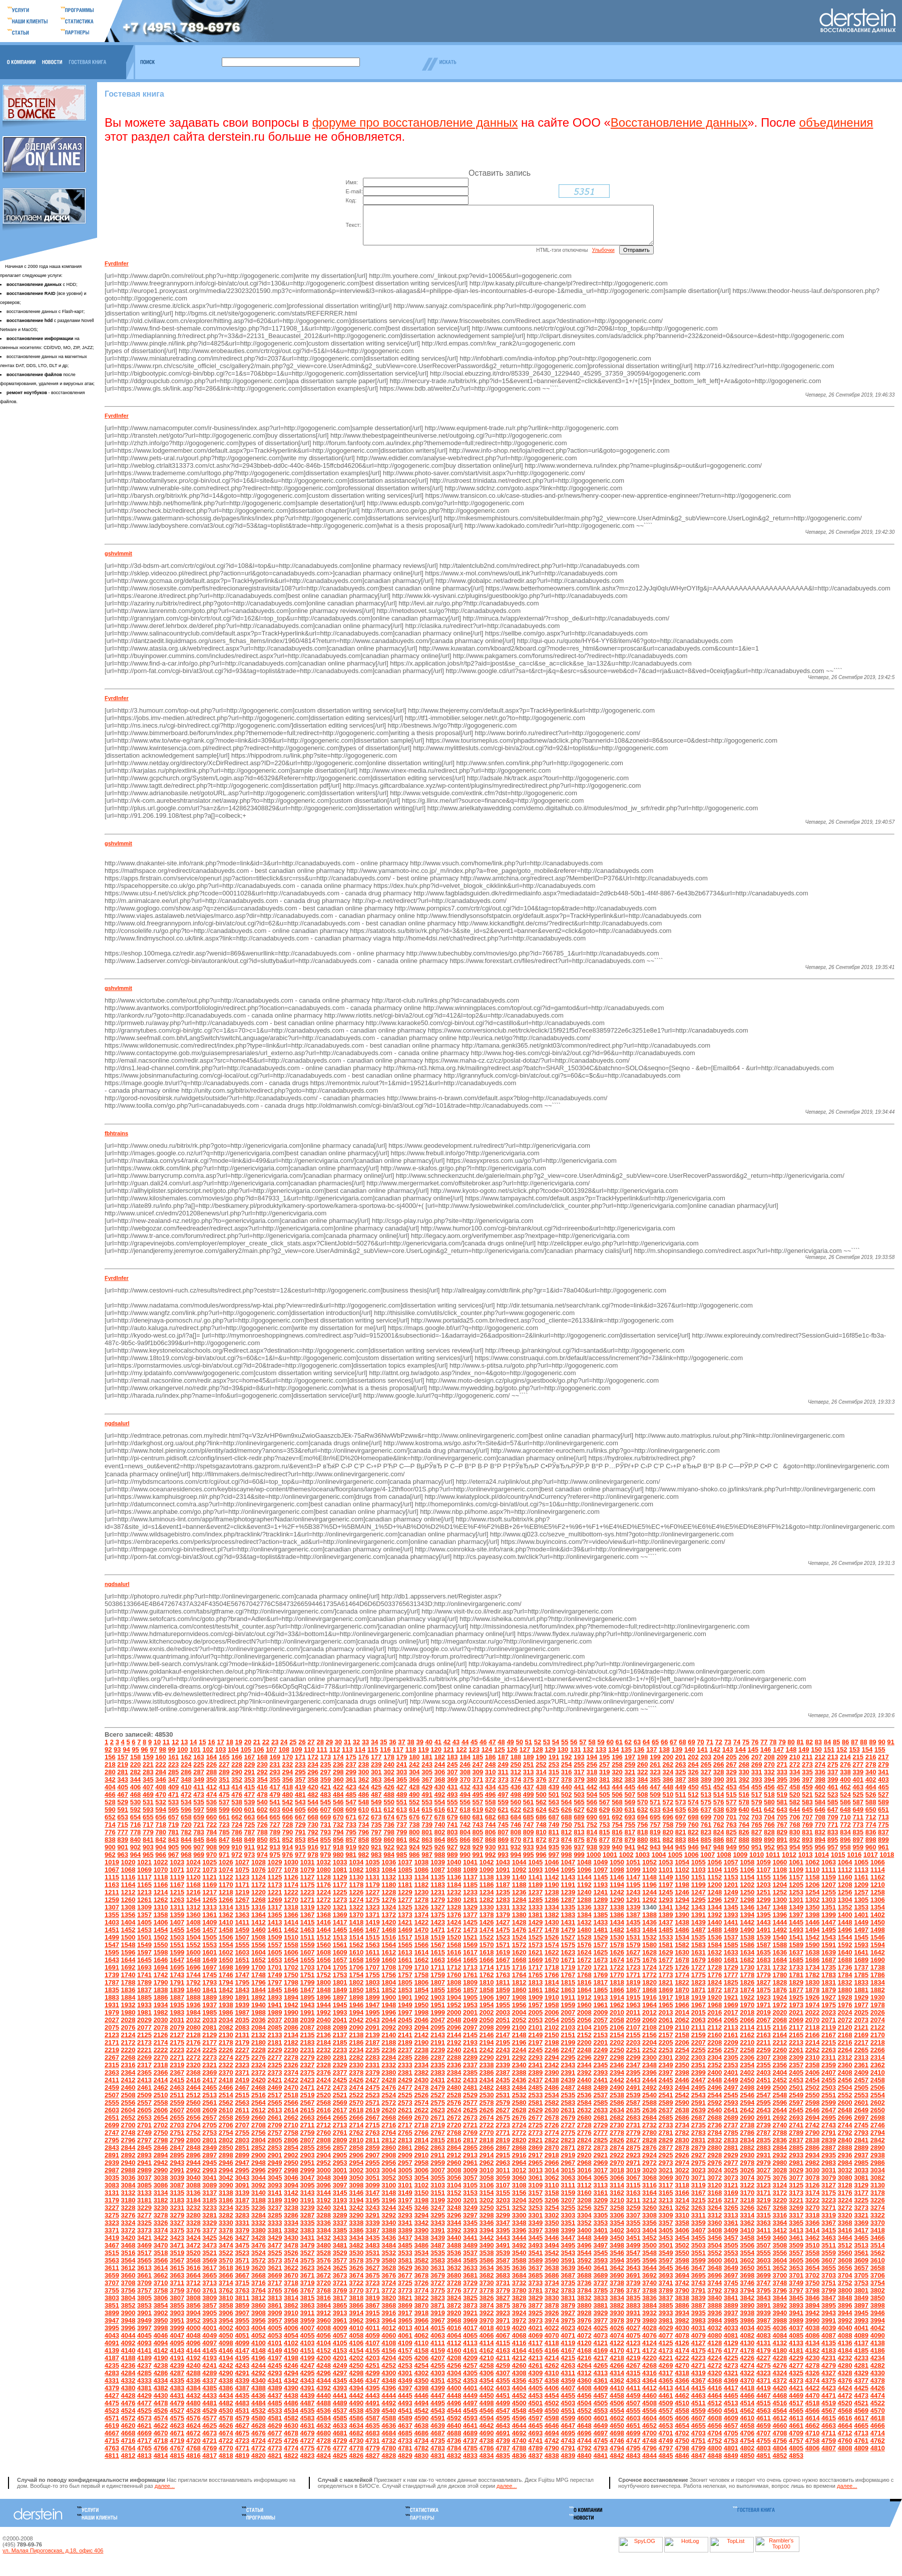 The height and width of the screenshot is (2576, 902). I want to click on 3230, so click(161, 2215).